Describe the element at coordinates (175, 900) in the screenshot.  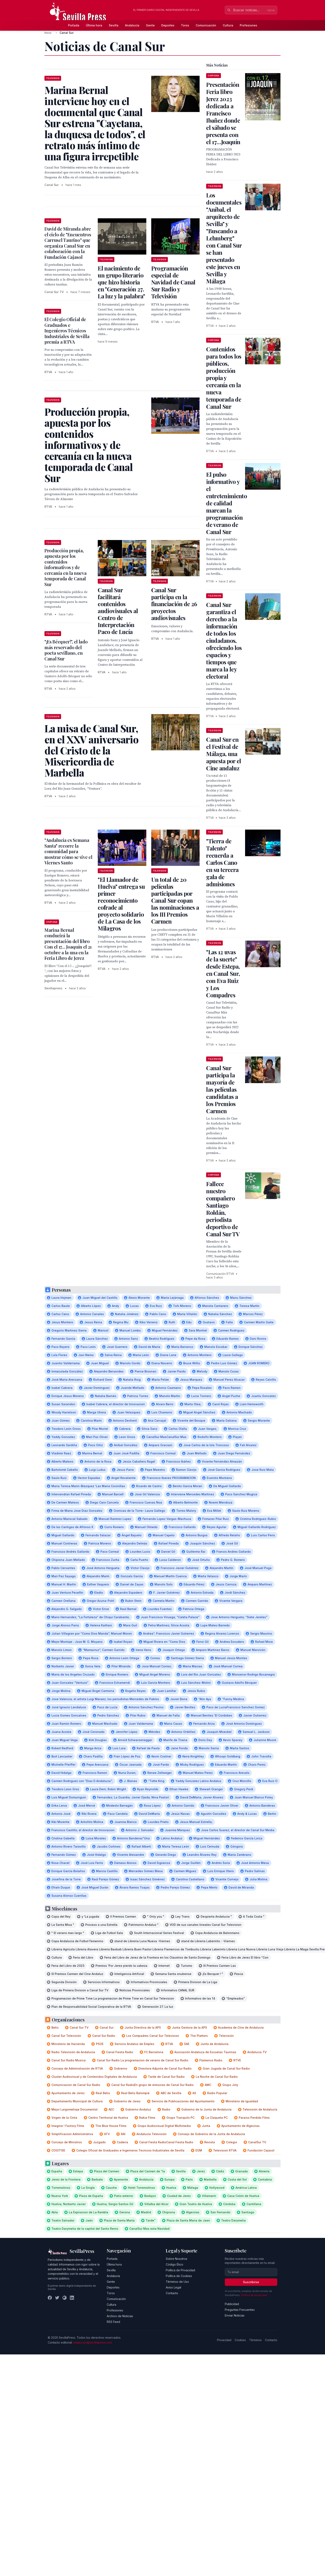
I see `Un total de 20 películas participadas por Canal Sur copan las nominaciones a los III Premios Carmen` at that location.